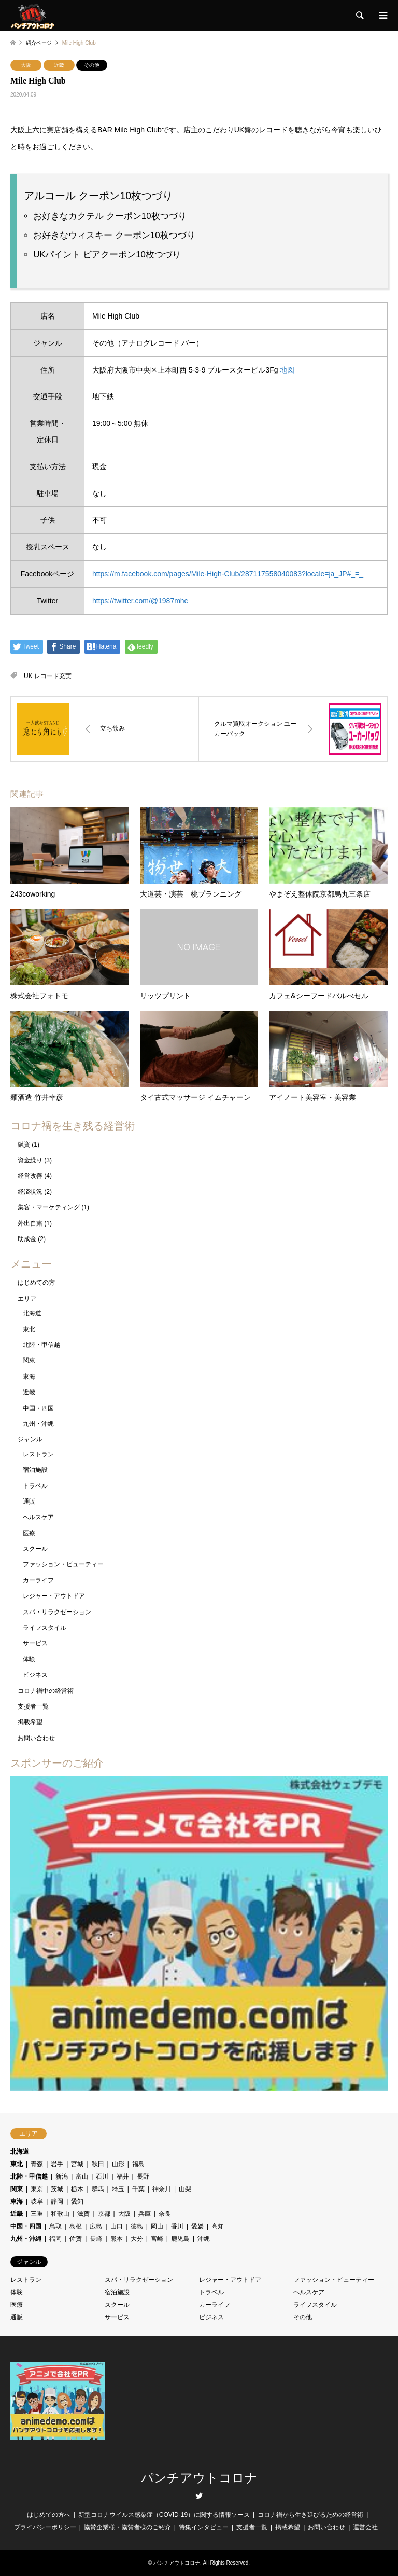 This screenshot has width=398, height=2576. What do you see at coordinates (36, 1738) in the screenshot?
I see `お問い合わせ` at bounding box center [36, 1738].